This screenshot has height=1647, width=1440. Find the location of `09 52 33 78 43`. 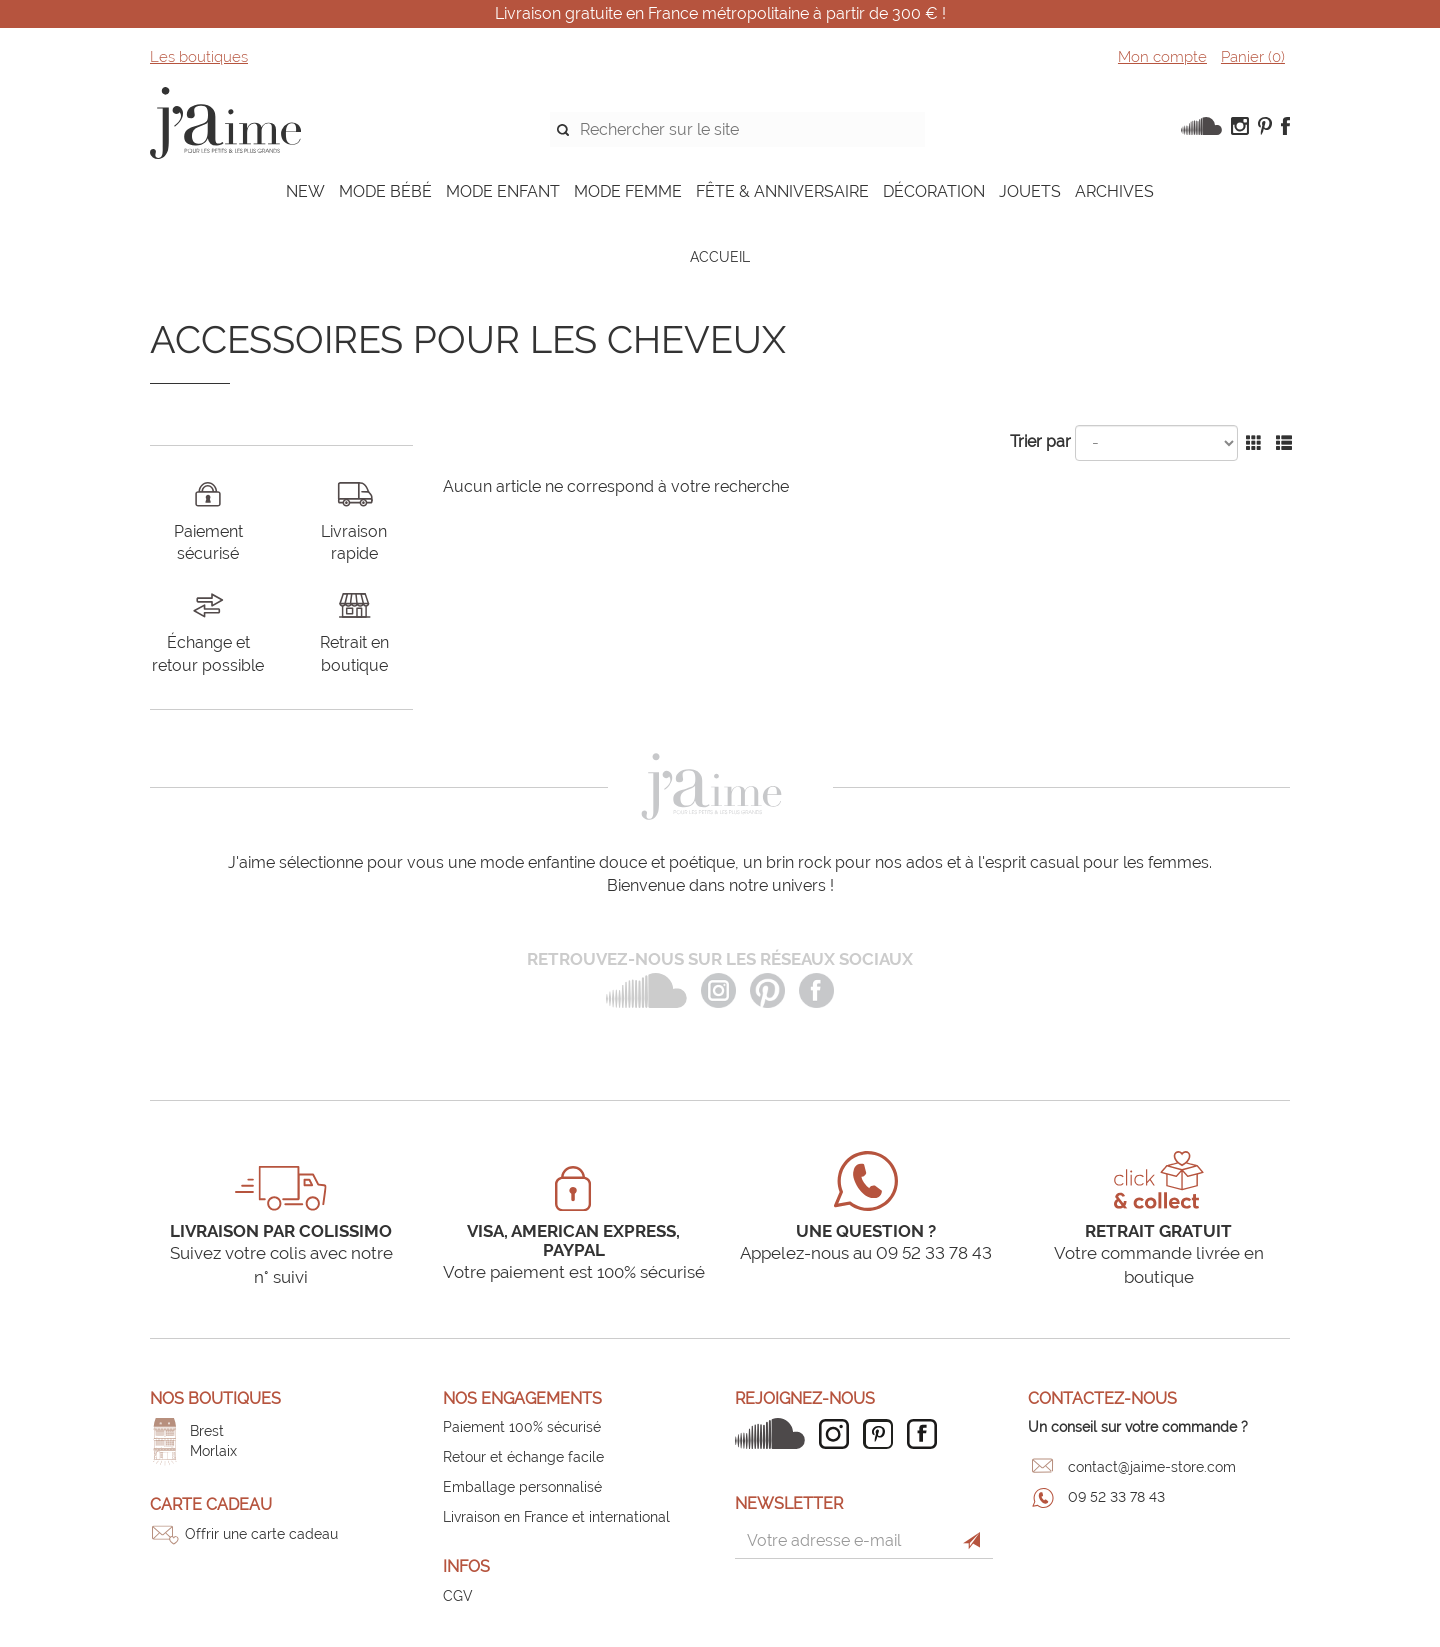

09 52 33 78 43 is located at coordinates (1116, 1497).